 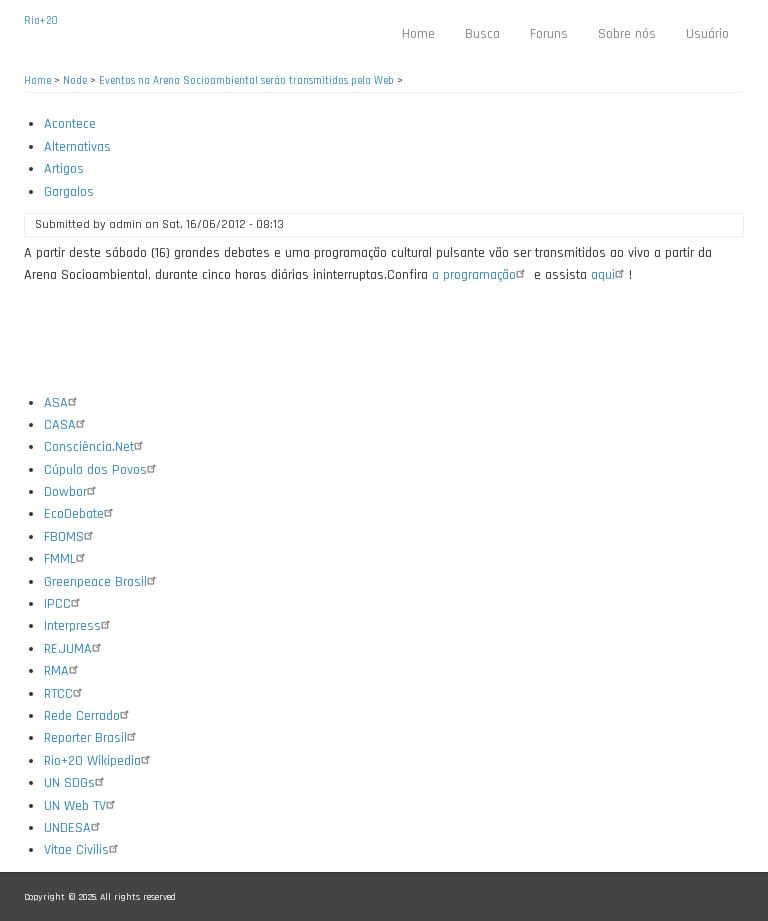 I want to click on Dowbor, so click(x=72, y=492).